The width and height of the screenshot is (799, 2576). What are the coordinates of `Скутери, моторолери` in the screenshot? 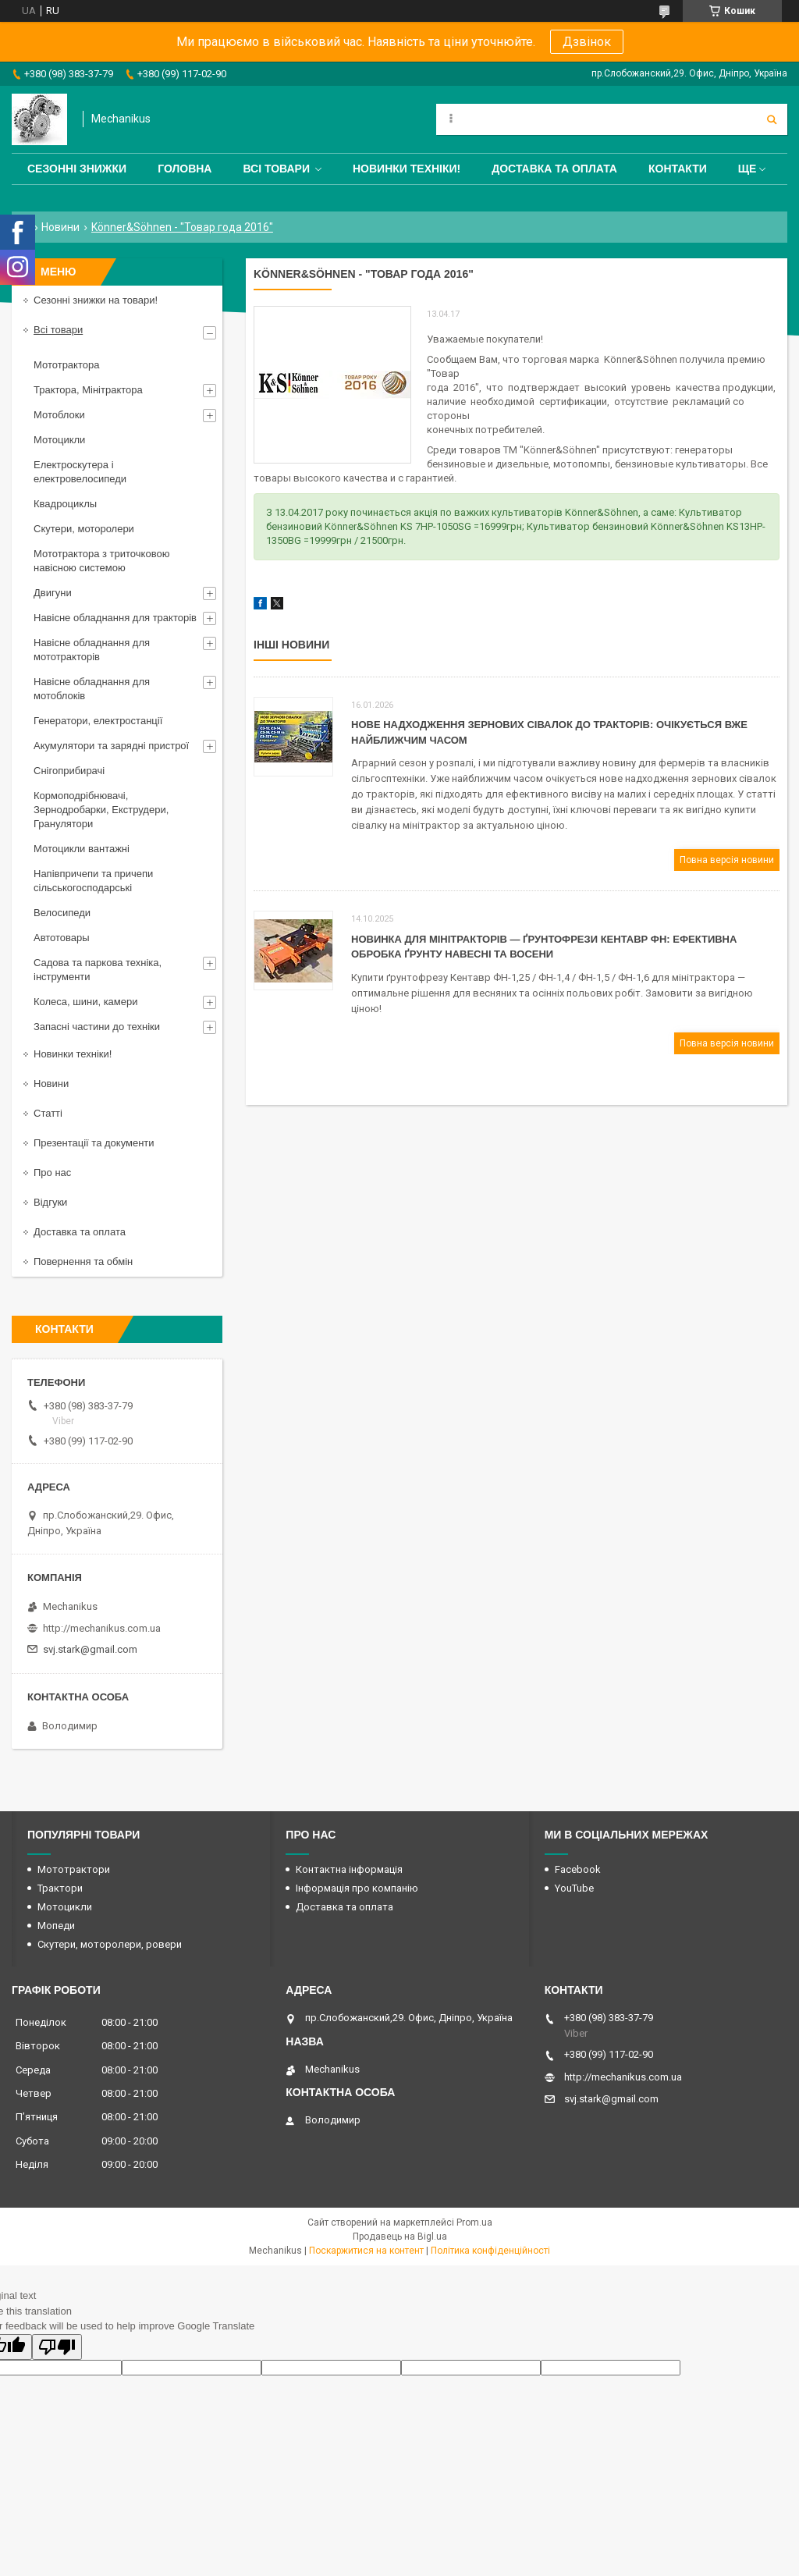 It's located at (84, 529).